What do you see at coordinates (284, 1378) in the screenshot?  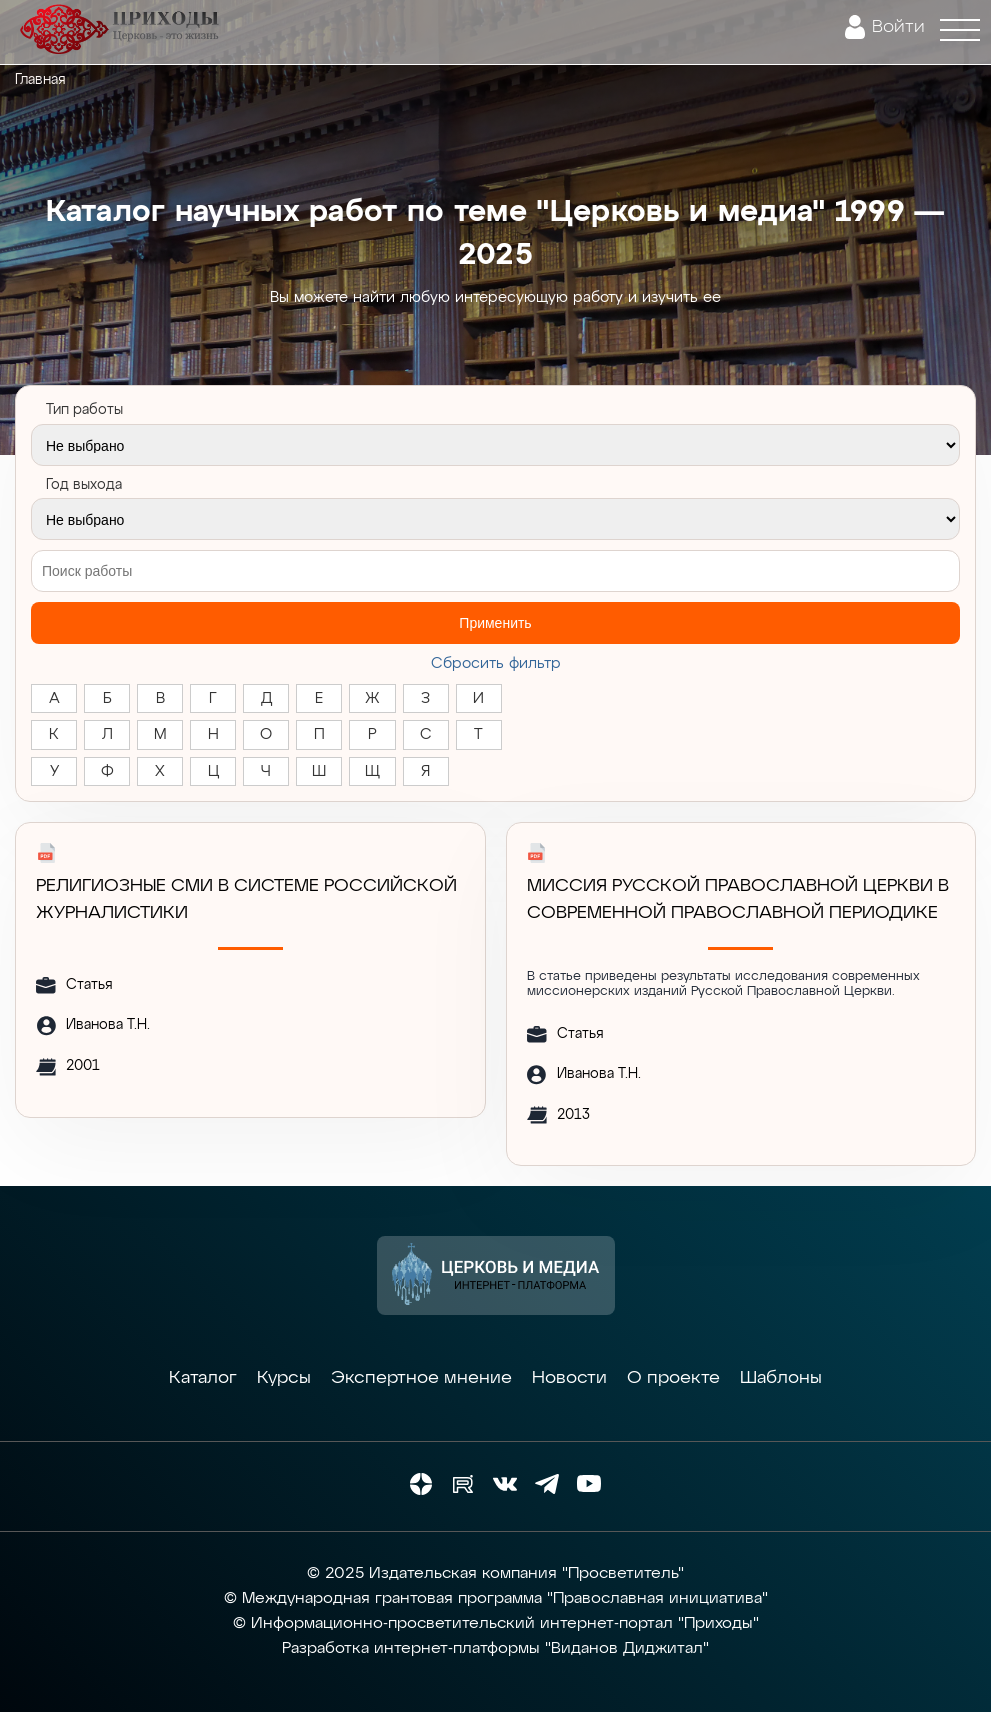 I see `Курсы` at bounding box center [284, 1378].